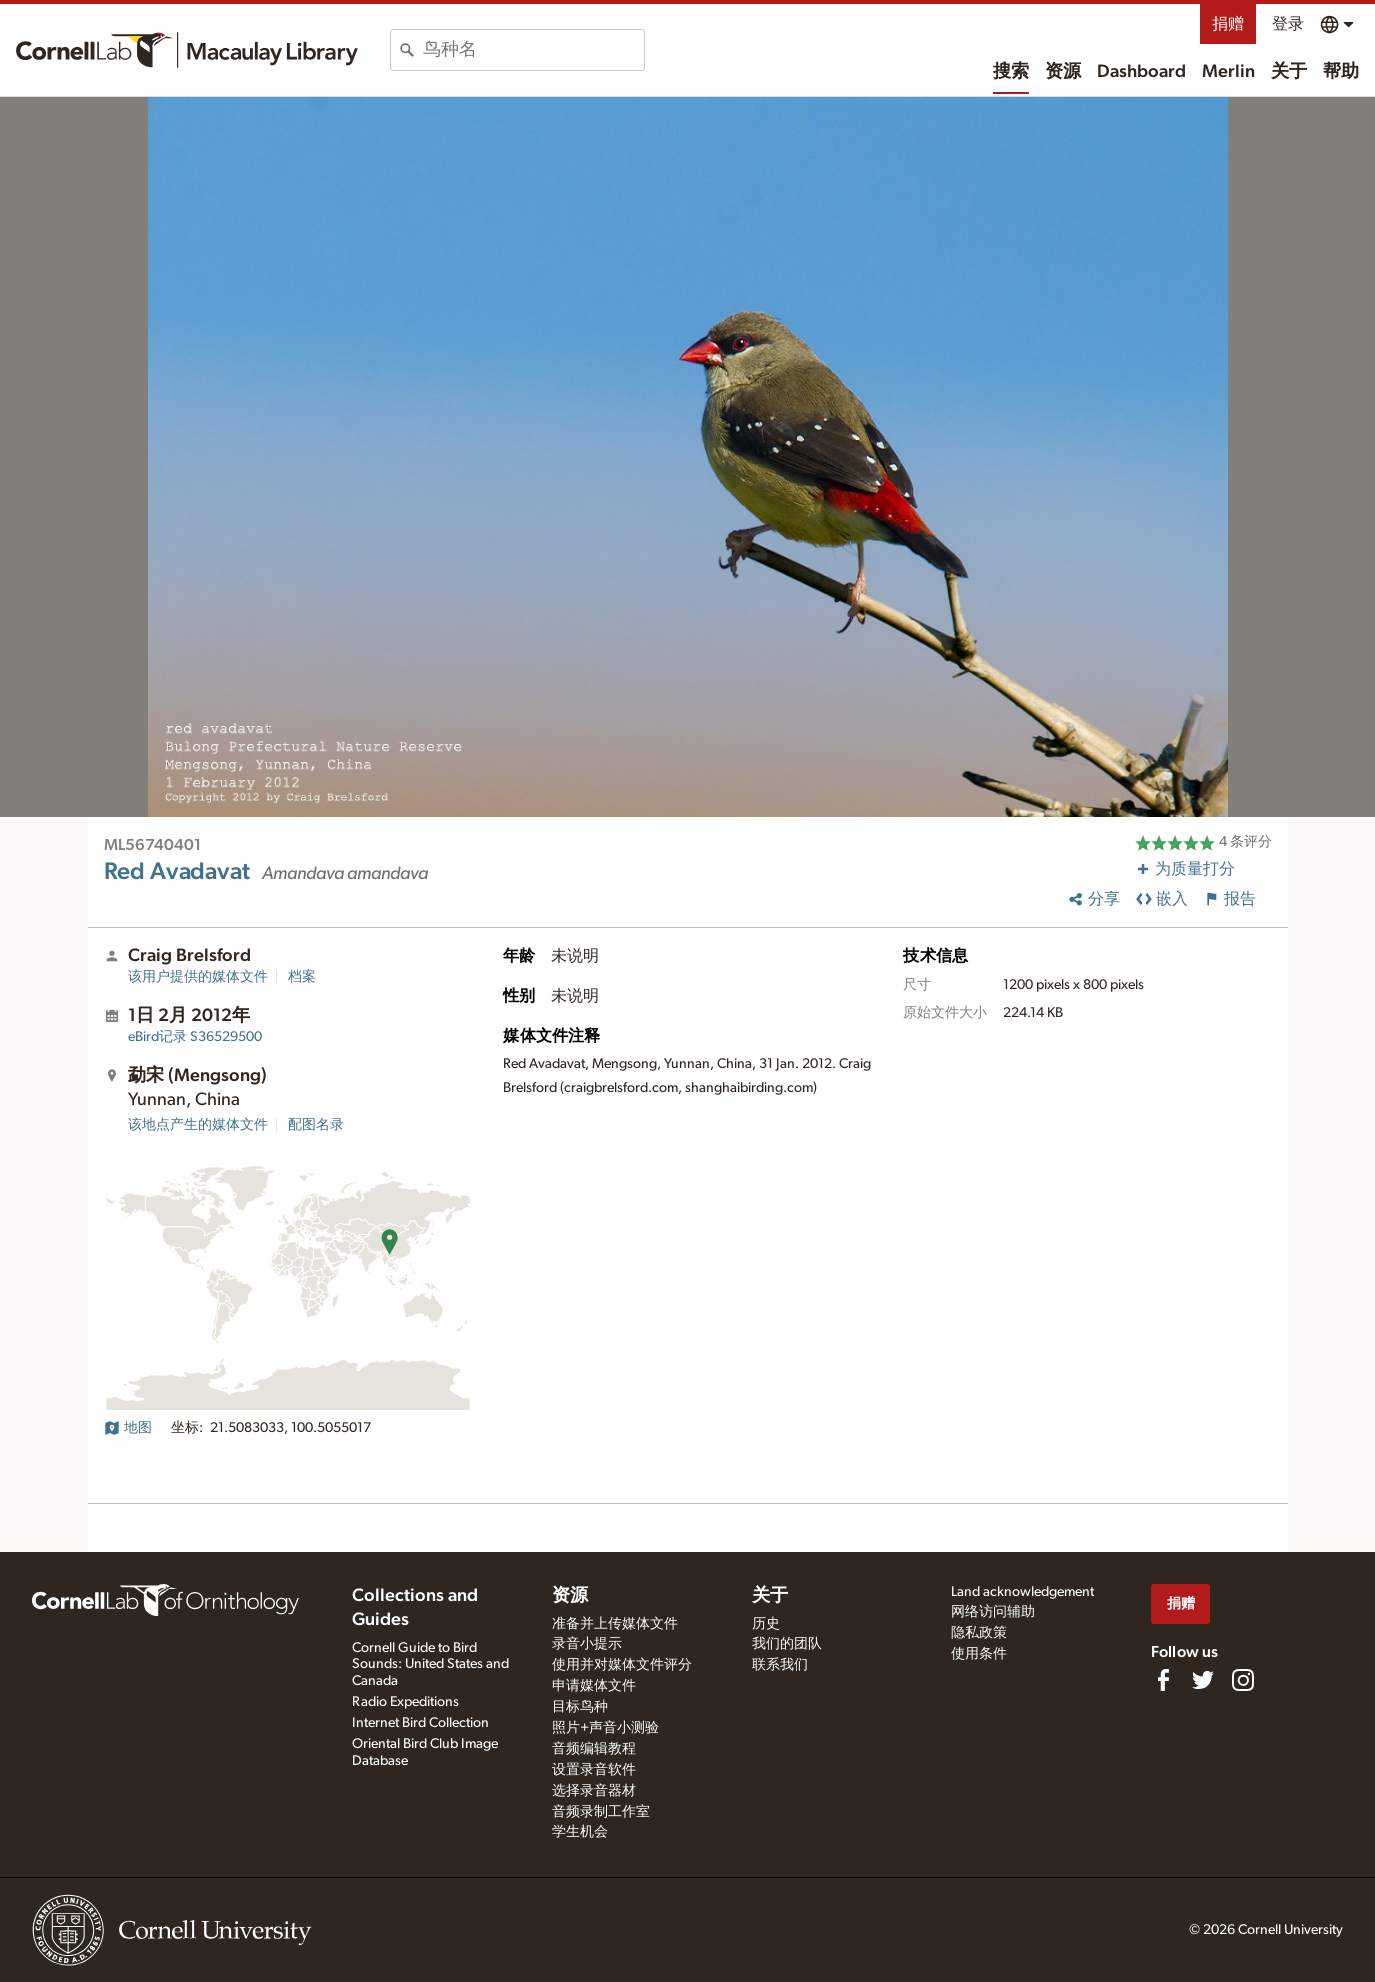 The height and width of the screenshot is (1982, 1375). I want to click on 档案, so click(302, 977).